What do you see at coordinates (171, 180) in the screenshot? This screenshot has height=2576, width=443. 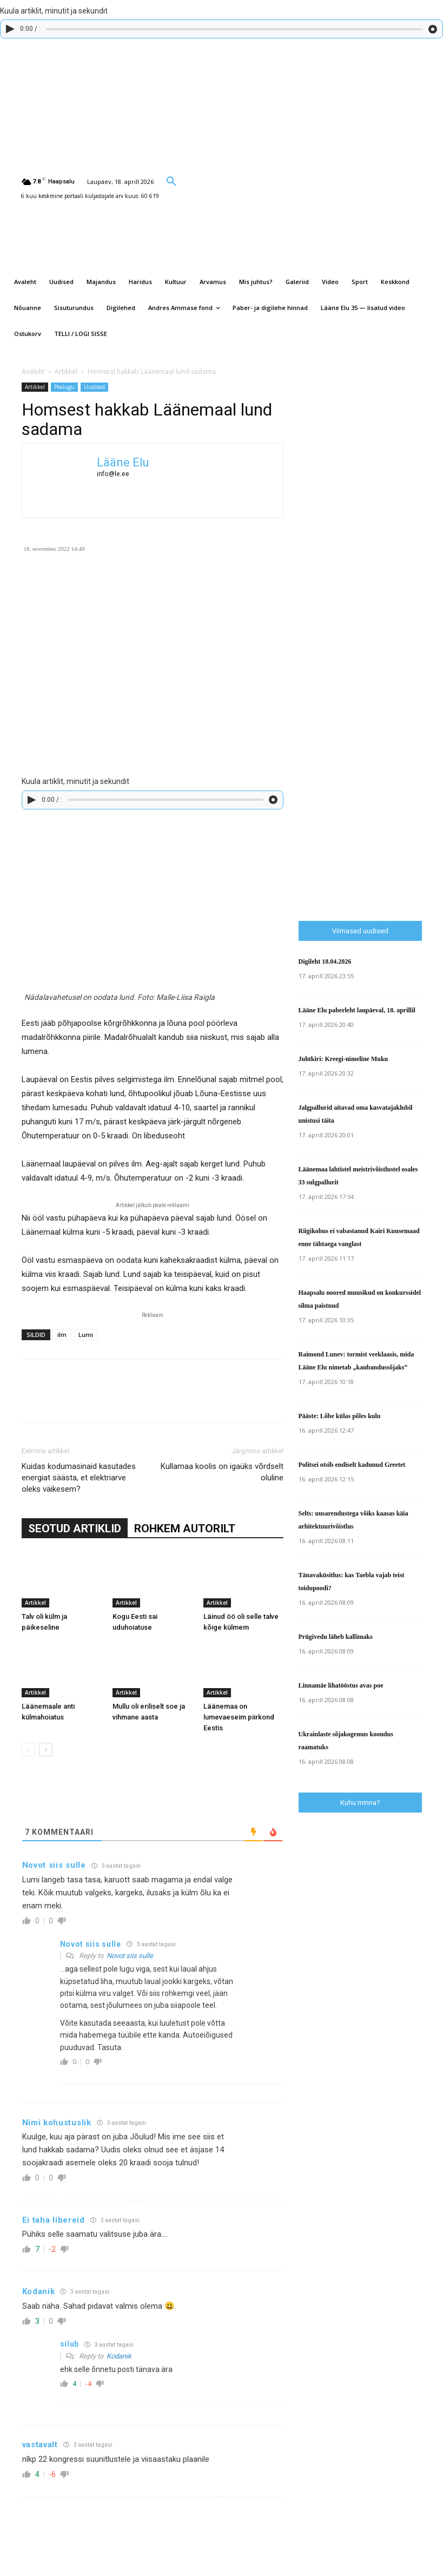 I see `[button]` at bounding box center [171, 180].